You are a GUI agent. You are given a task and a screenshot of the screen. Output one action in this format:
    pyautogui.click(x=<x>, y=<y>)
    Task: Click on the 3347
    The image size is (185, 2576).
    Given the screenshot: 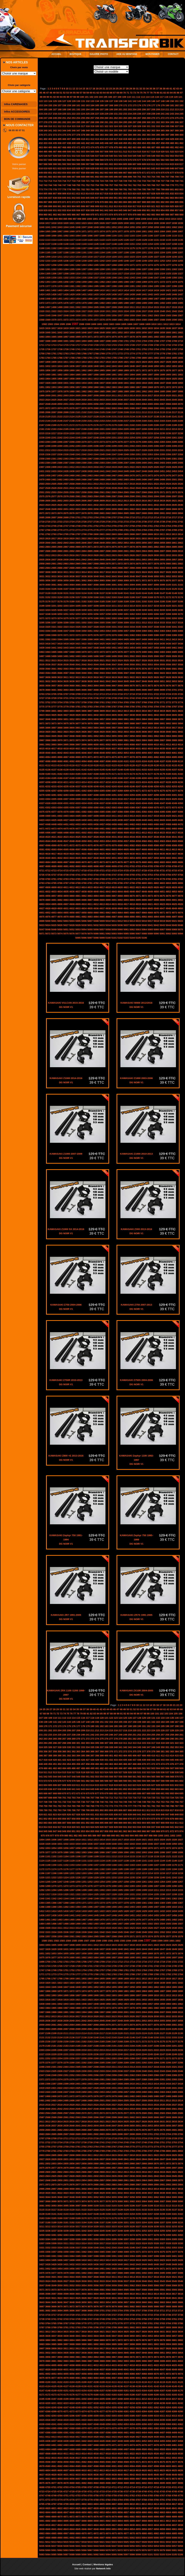 What is the action you would take?
    pyautogui.click(x=66, y=630)
    